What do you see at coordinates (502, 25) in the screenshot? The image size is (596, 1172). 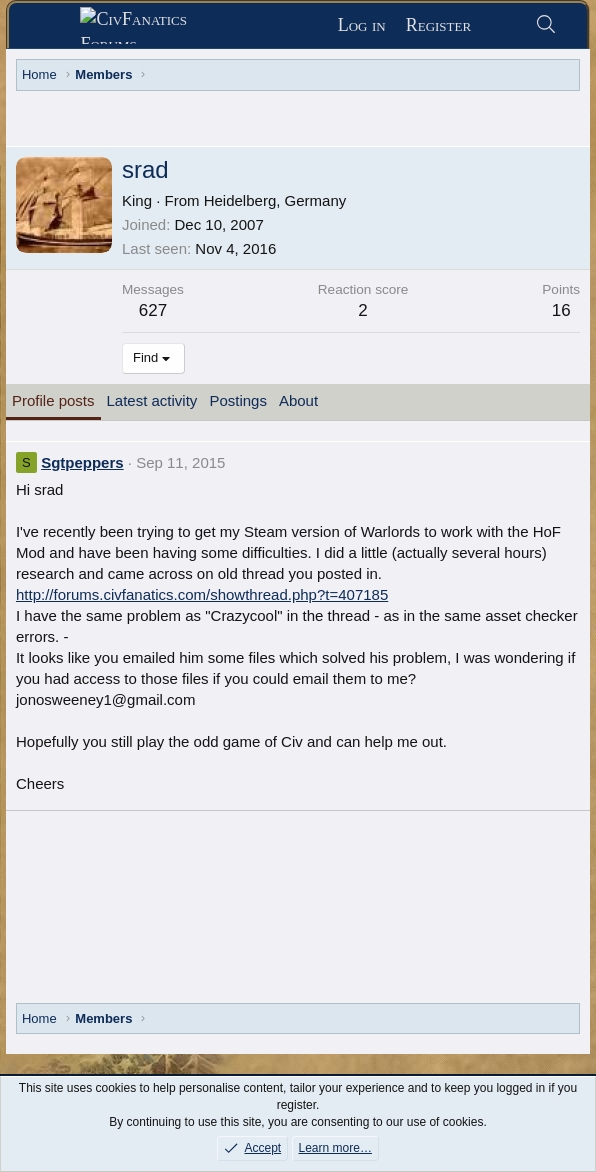 I see `[What's new]` at bounding box center [502, 25].